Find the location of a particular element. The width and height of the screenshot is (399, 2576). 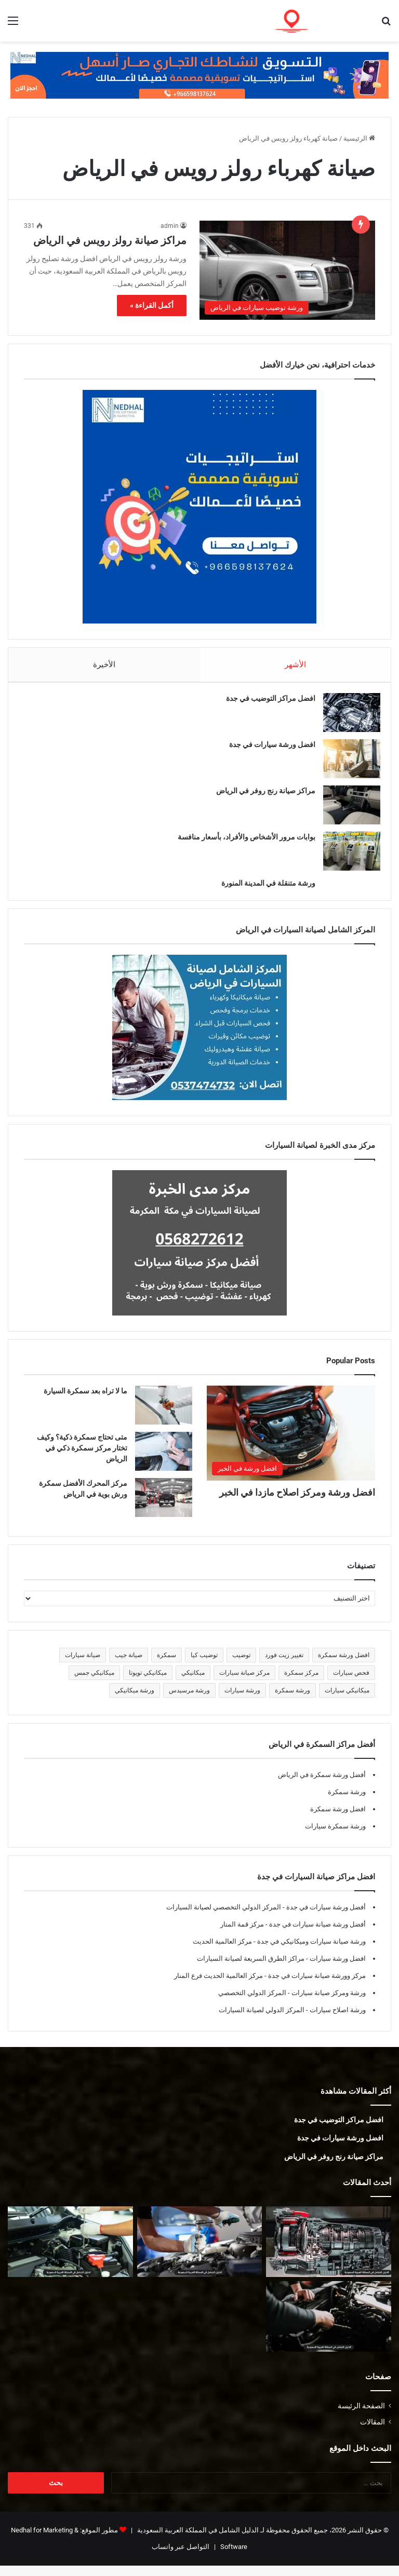

التواصل عبر واتساب is located at coordinates (180, 2557).